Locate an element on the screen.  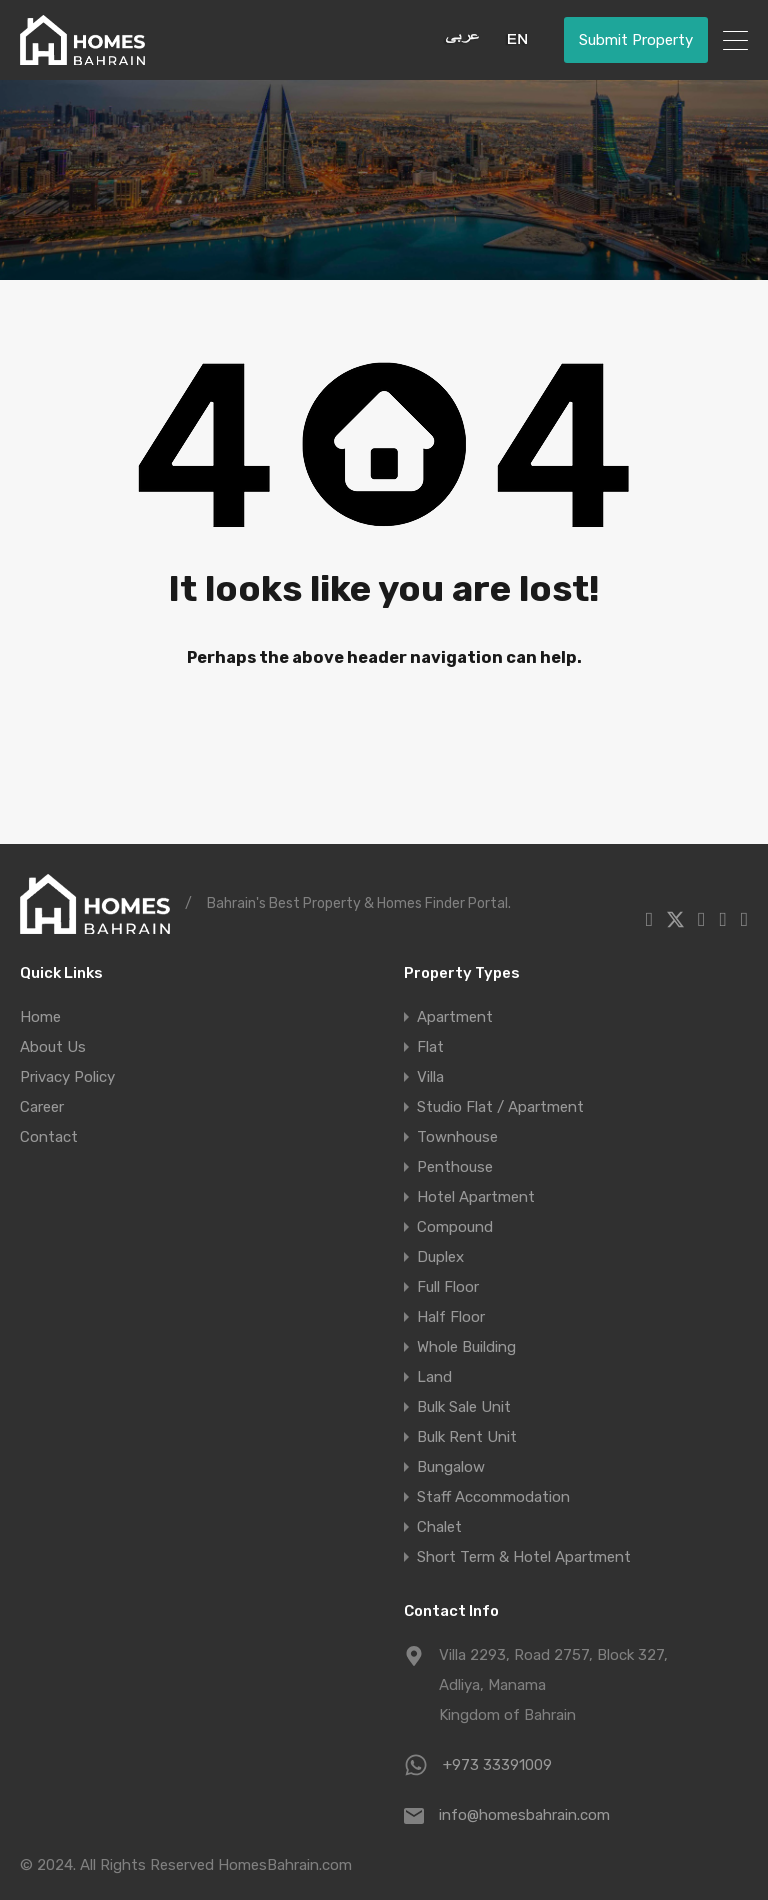
Bulk Sale Unit is located at coordinates (464, 1407).